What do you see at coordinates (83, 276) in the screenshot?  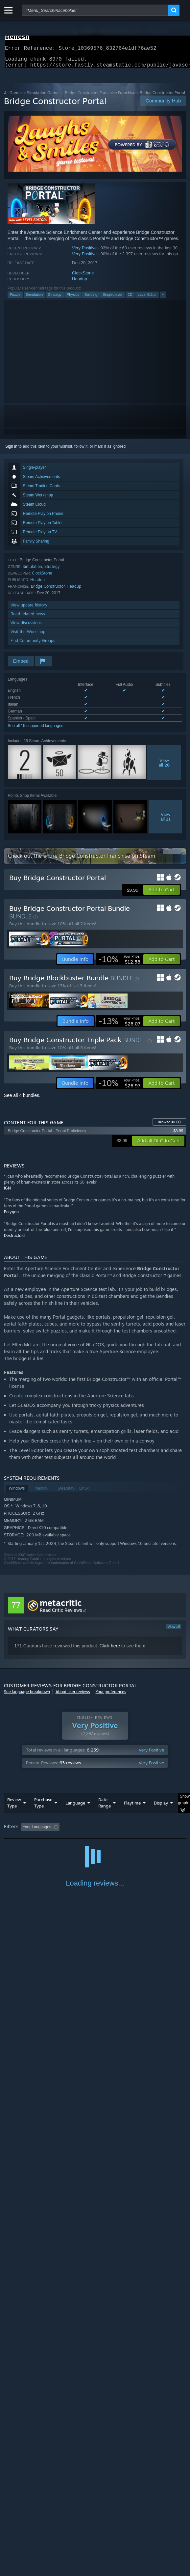 I see `ClockStone` at bounding box center [83, 276].